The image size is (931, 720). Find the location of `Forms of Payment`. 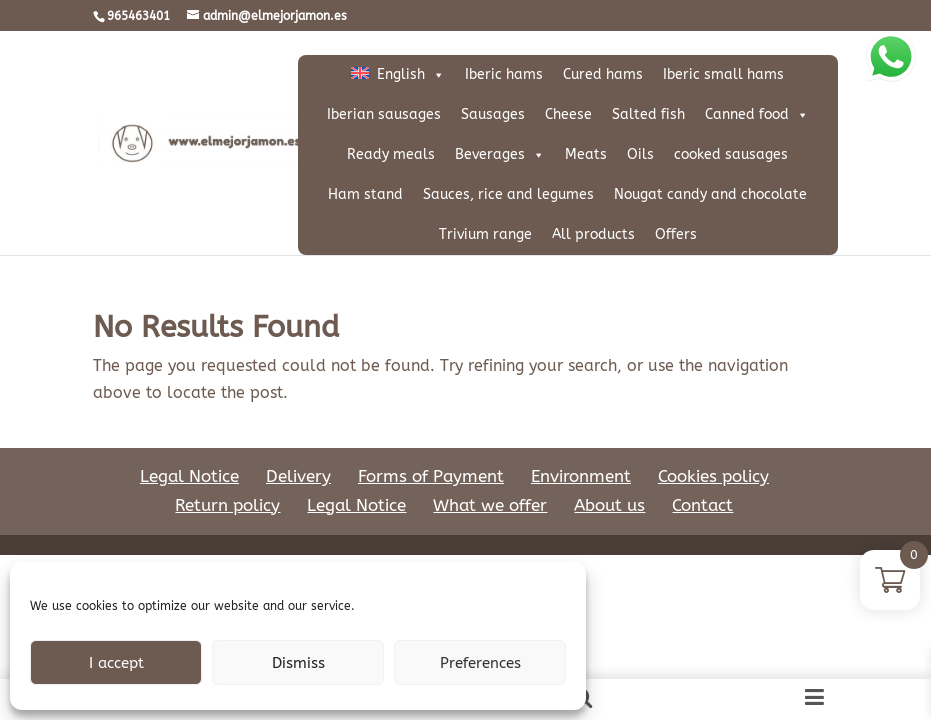

Forms of Payment is located at coordinates (431, 436).